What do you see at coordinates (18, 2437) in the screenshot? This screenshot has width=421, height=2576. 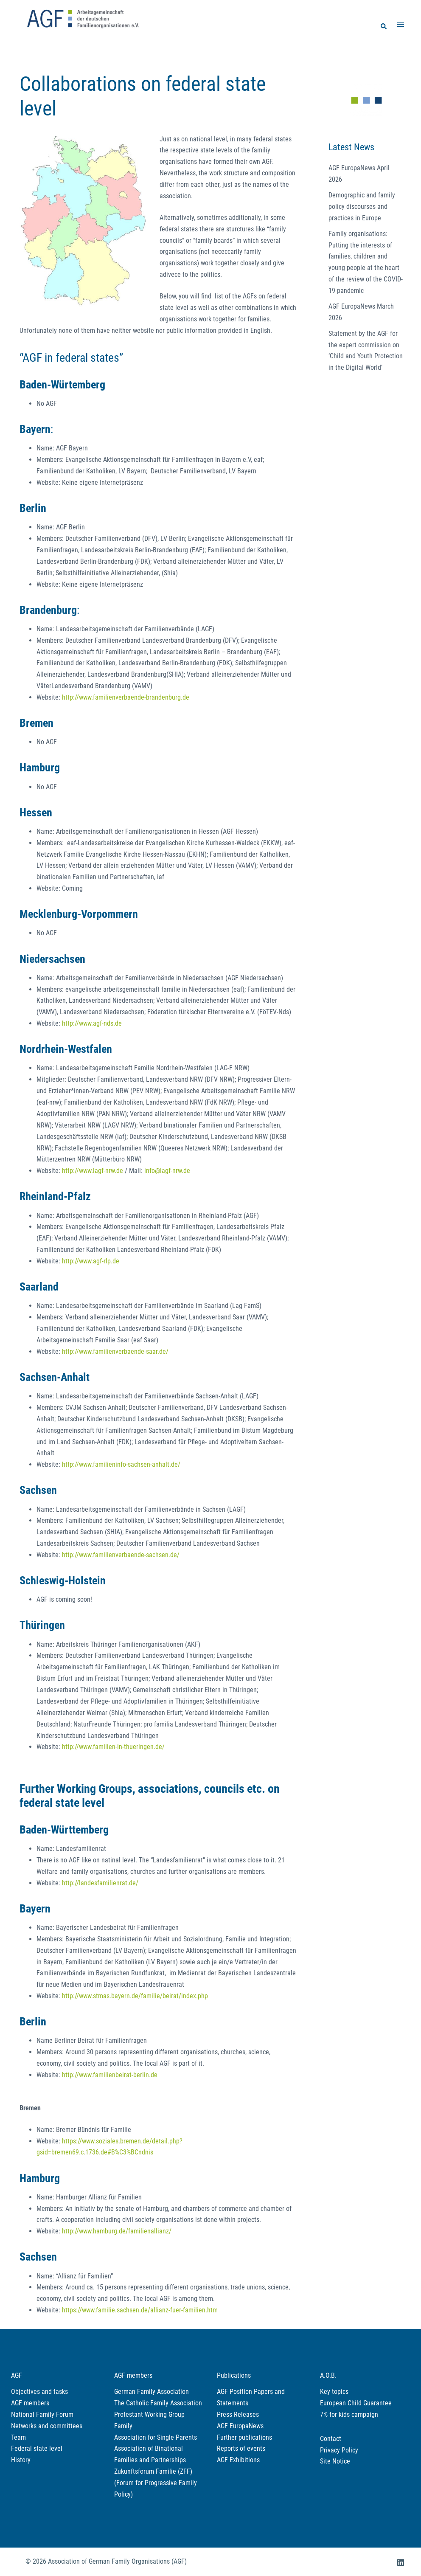 I see `Team` at bounding box center [18, 2437].